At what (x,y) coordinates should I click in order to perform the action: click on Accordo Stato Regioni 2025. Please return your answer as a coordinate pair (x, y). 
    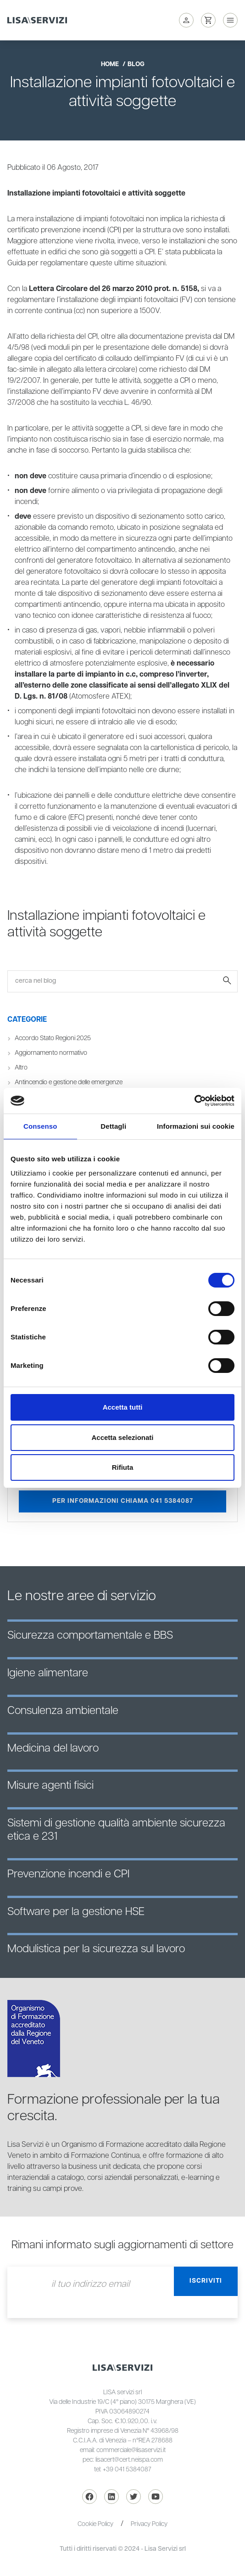
    Looking at the image, I should click on (53, 1038).